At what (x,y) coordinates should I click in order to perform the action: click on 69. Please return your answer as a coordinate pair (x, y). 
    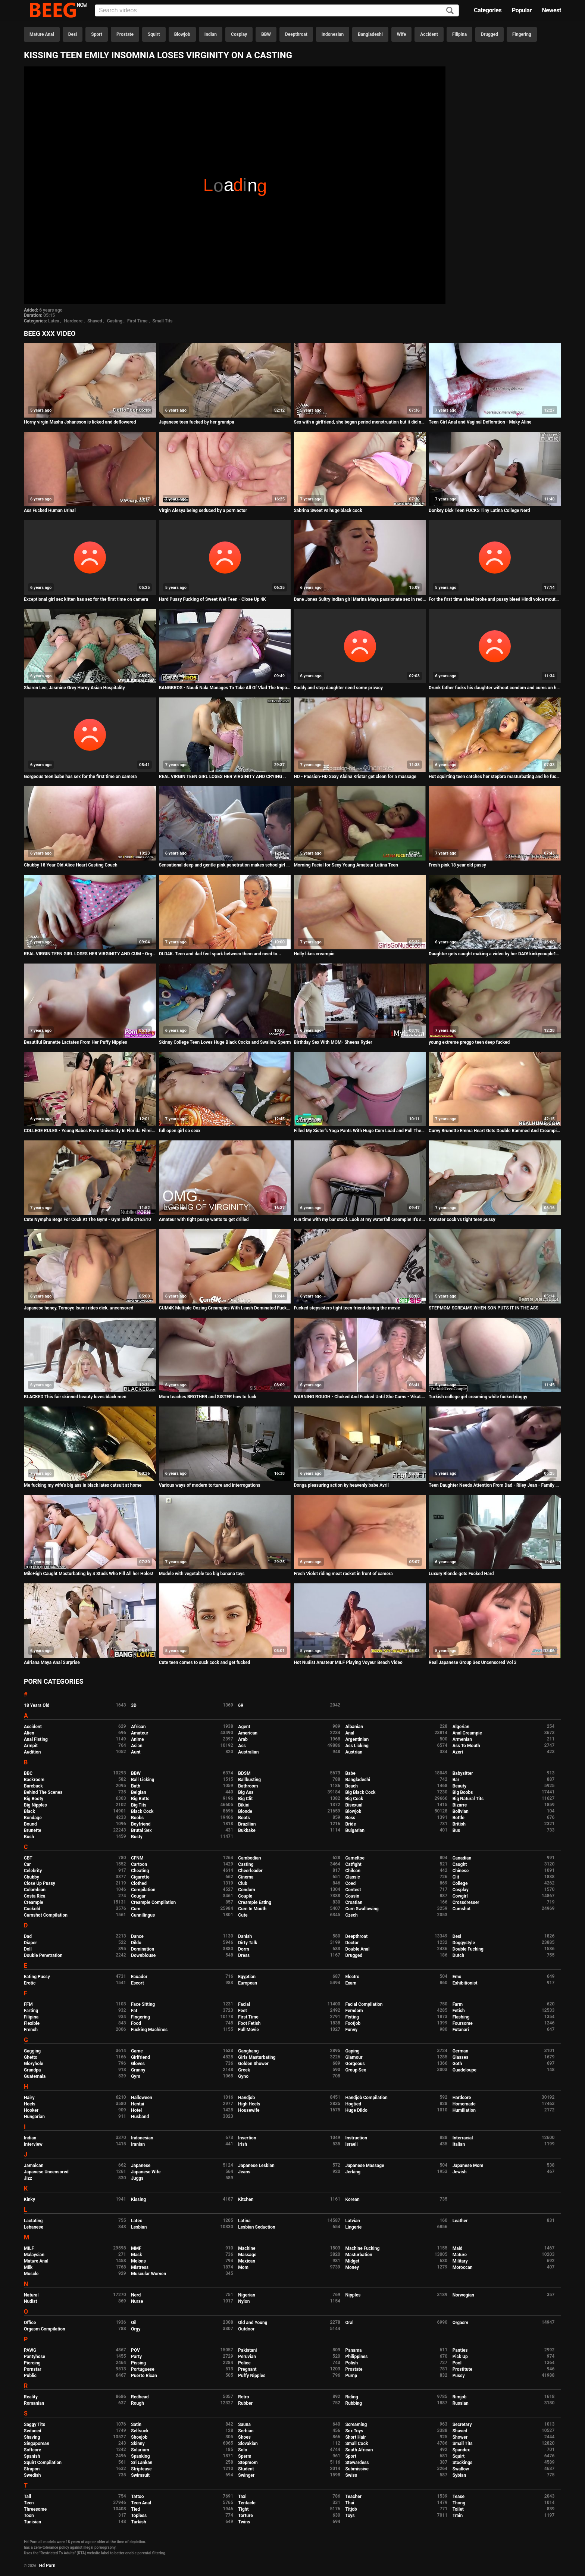
    Looking at the image, I should click on (240, 1705).